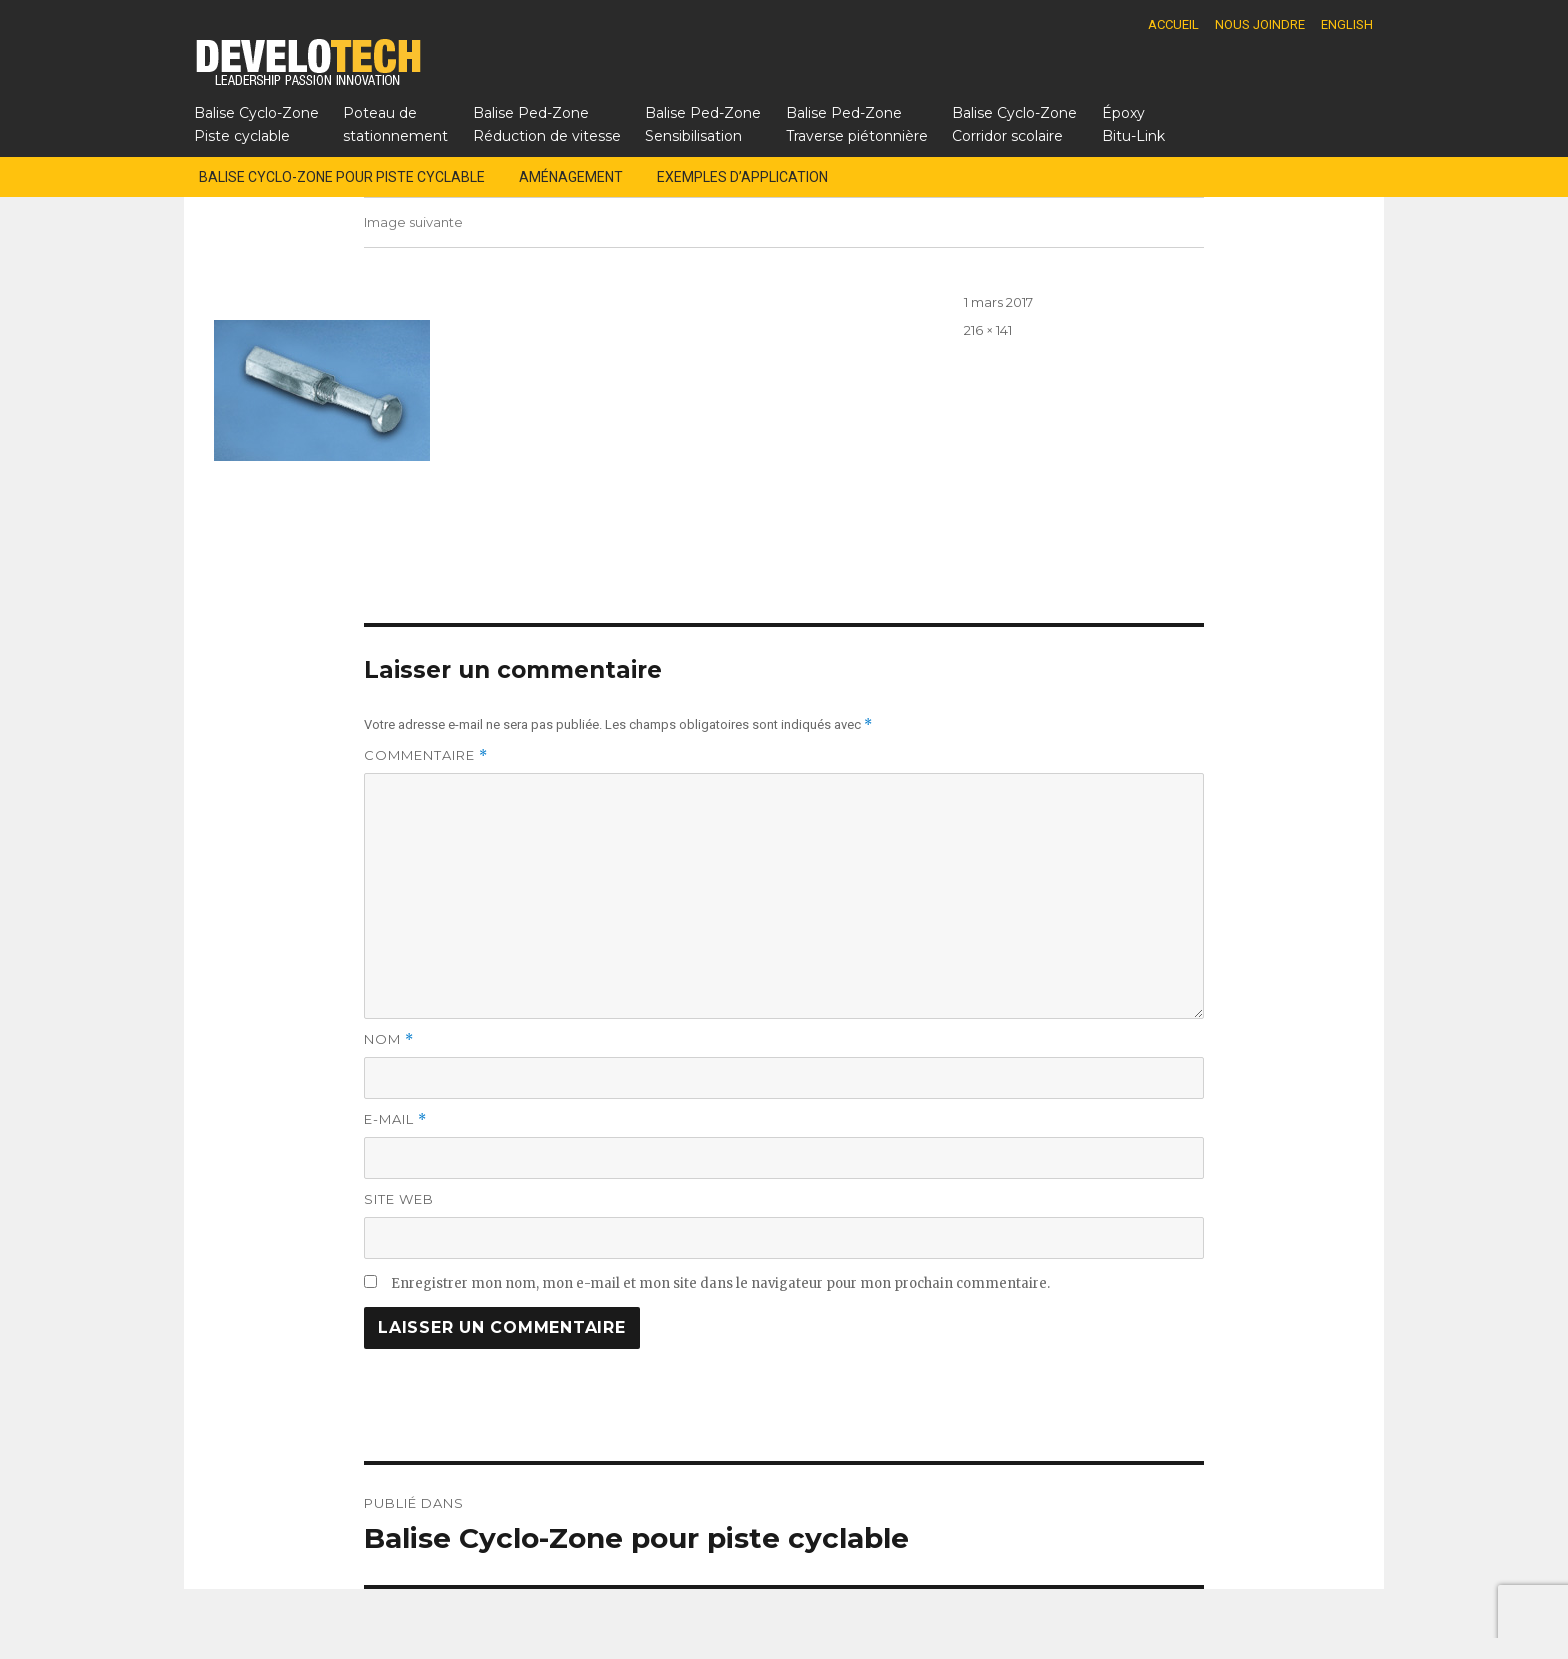 Image resolution: width=1568 pixels, height=1659 pixels. I want to click on 216 × 141, so click(988, 330).